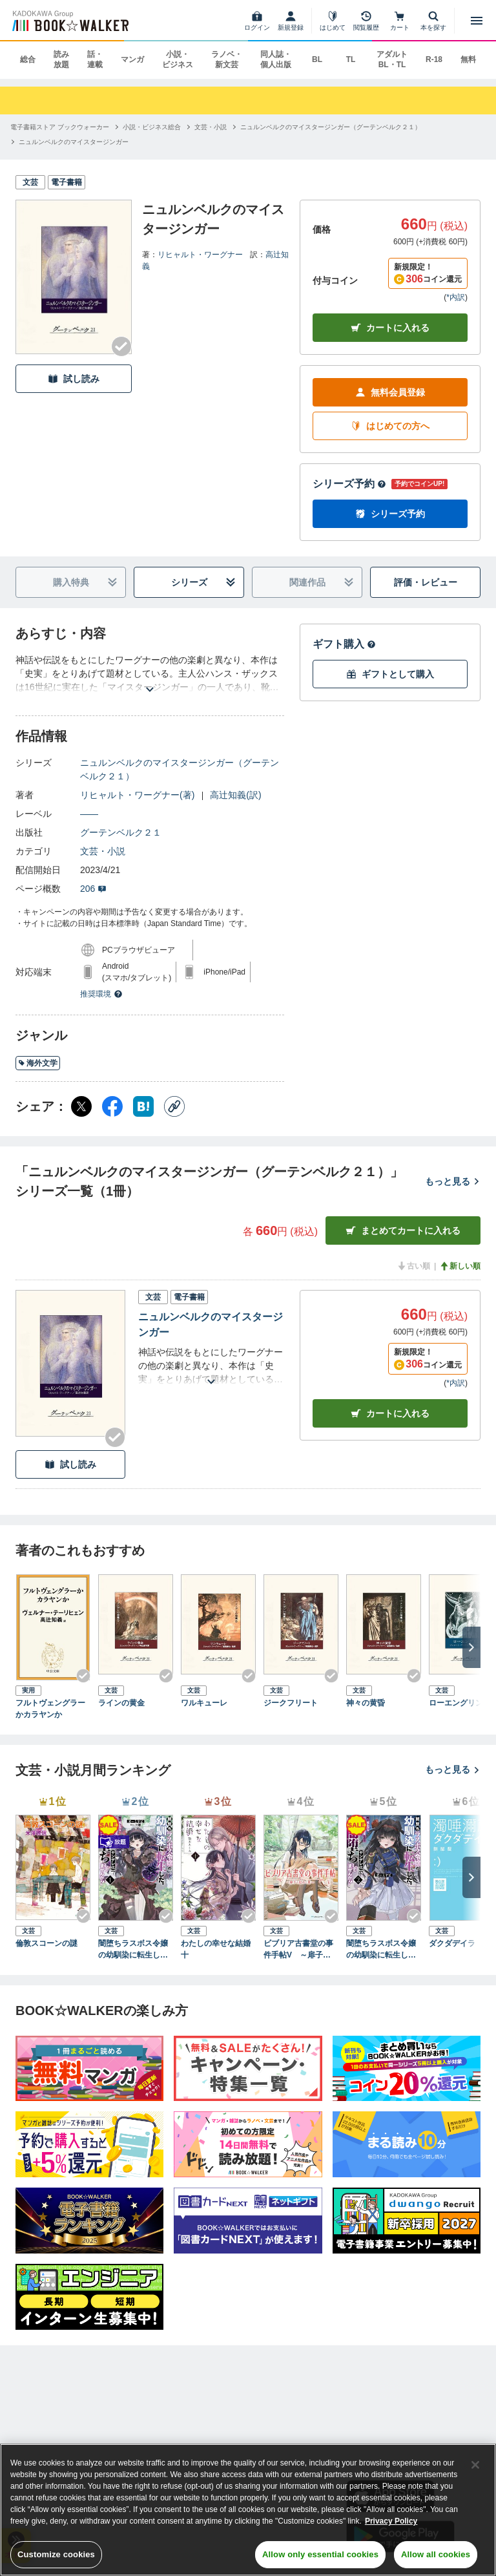 This screenshot has height=2576, width=496. Describe the element at coordinates (248, 2510) in the screenshot. I see `[region]` at that location.